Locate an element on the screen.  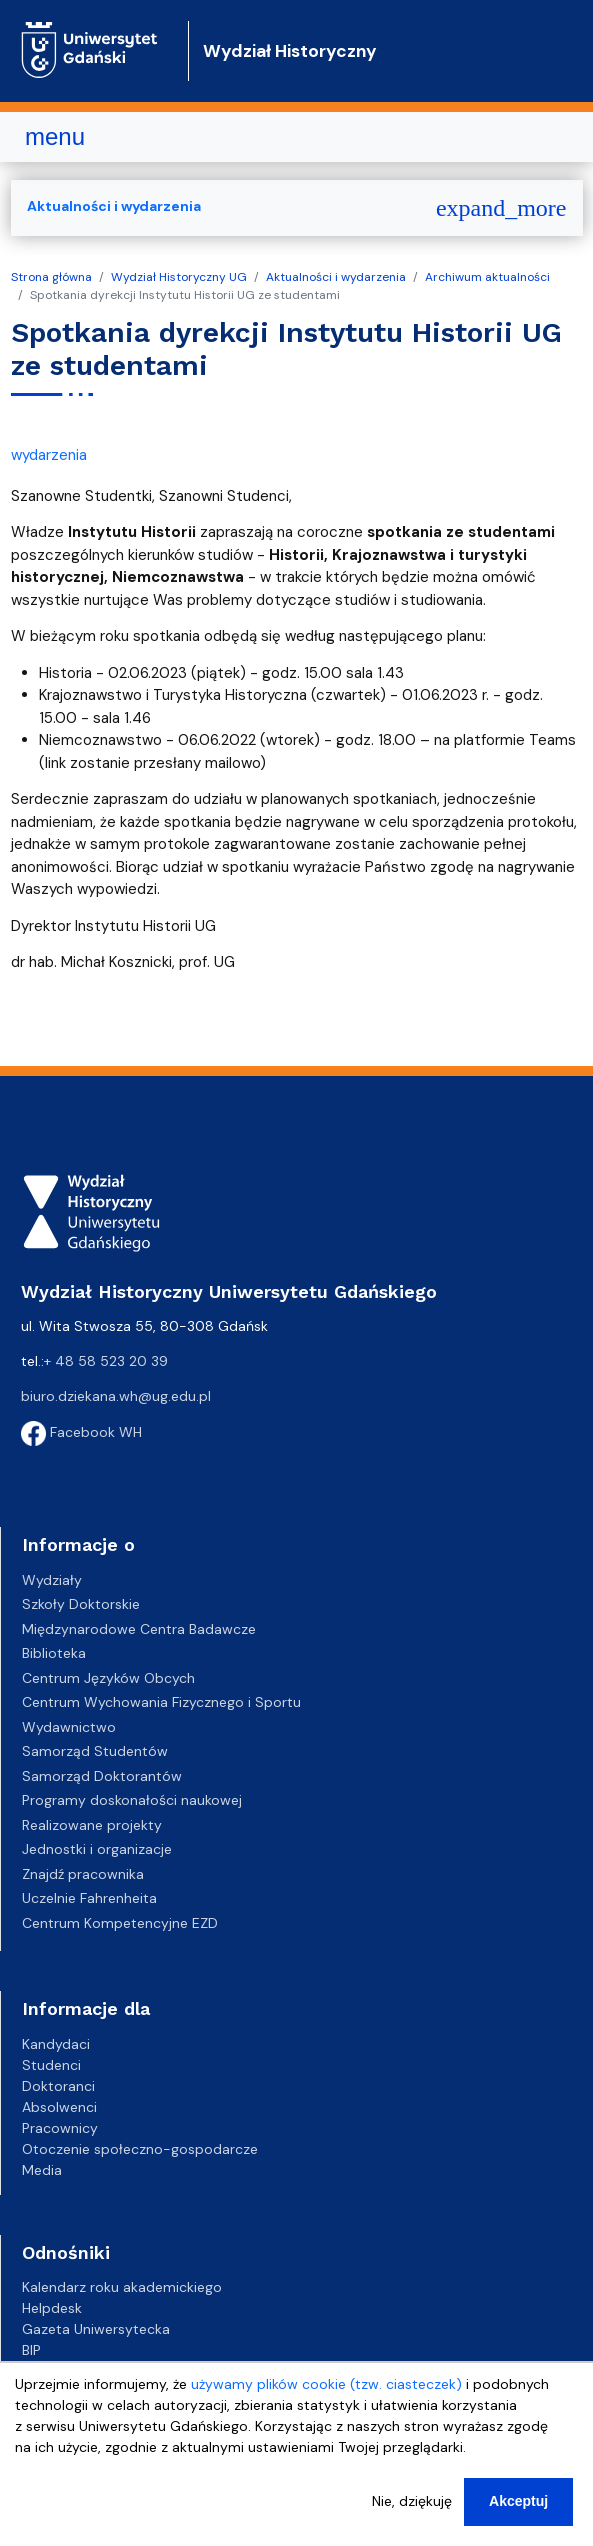
Otoczenie społeczno-gospodarcze is located at coordinates (140, 2149).